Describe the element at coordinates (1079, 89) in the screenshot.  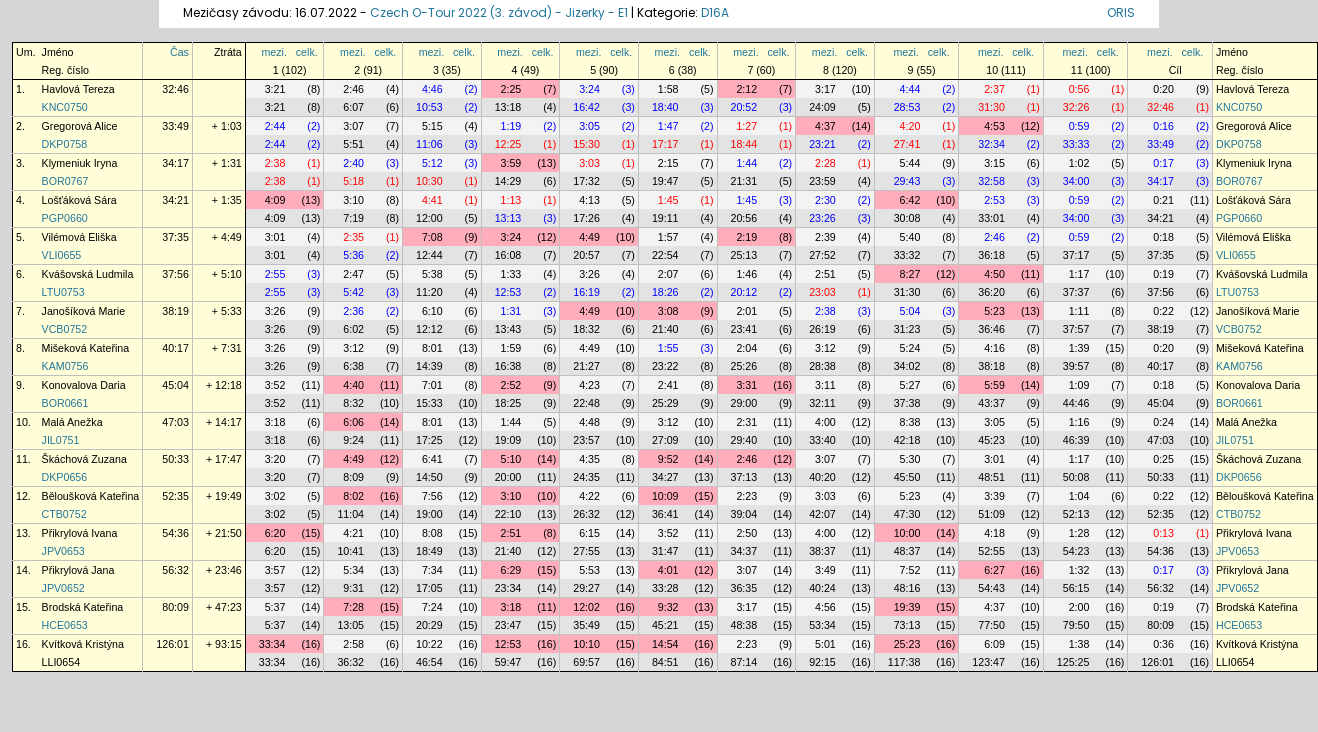
I see `0:56` at that location.